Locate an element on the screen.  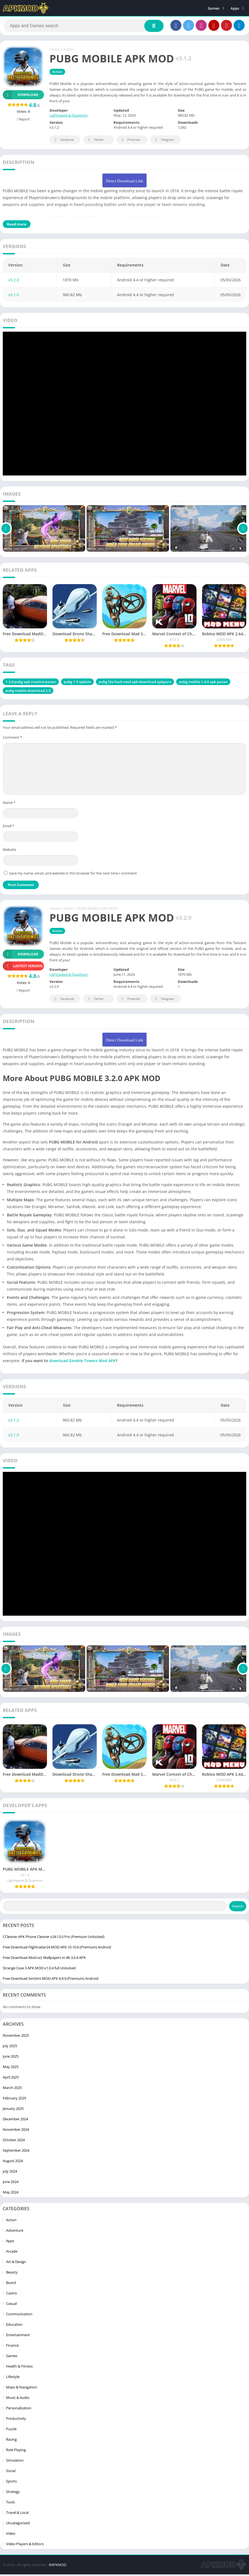
pubg lite hack mod apk download apkpure is located at coordinates (135, 683).